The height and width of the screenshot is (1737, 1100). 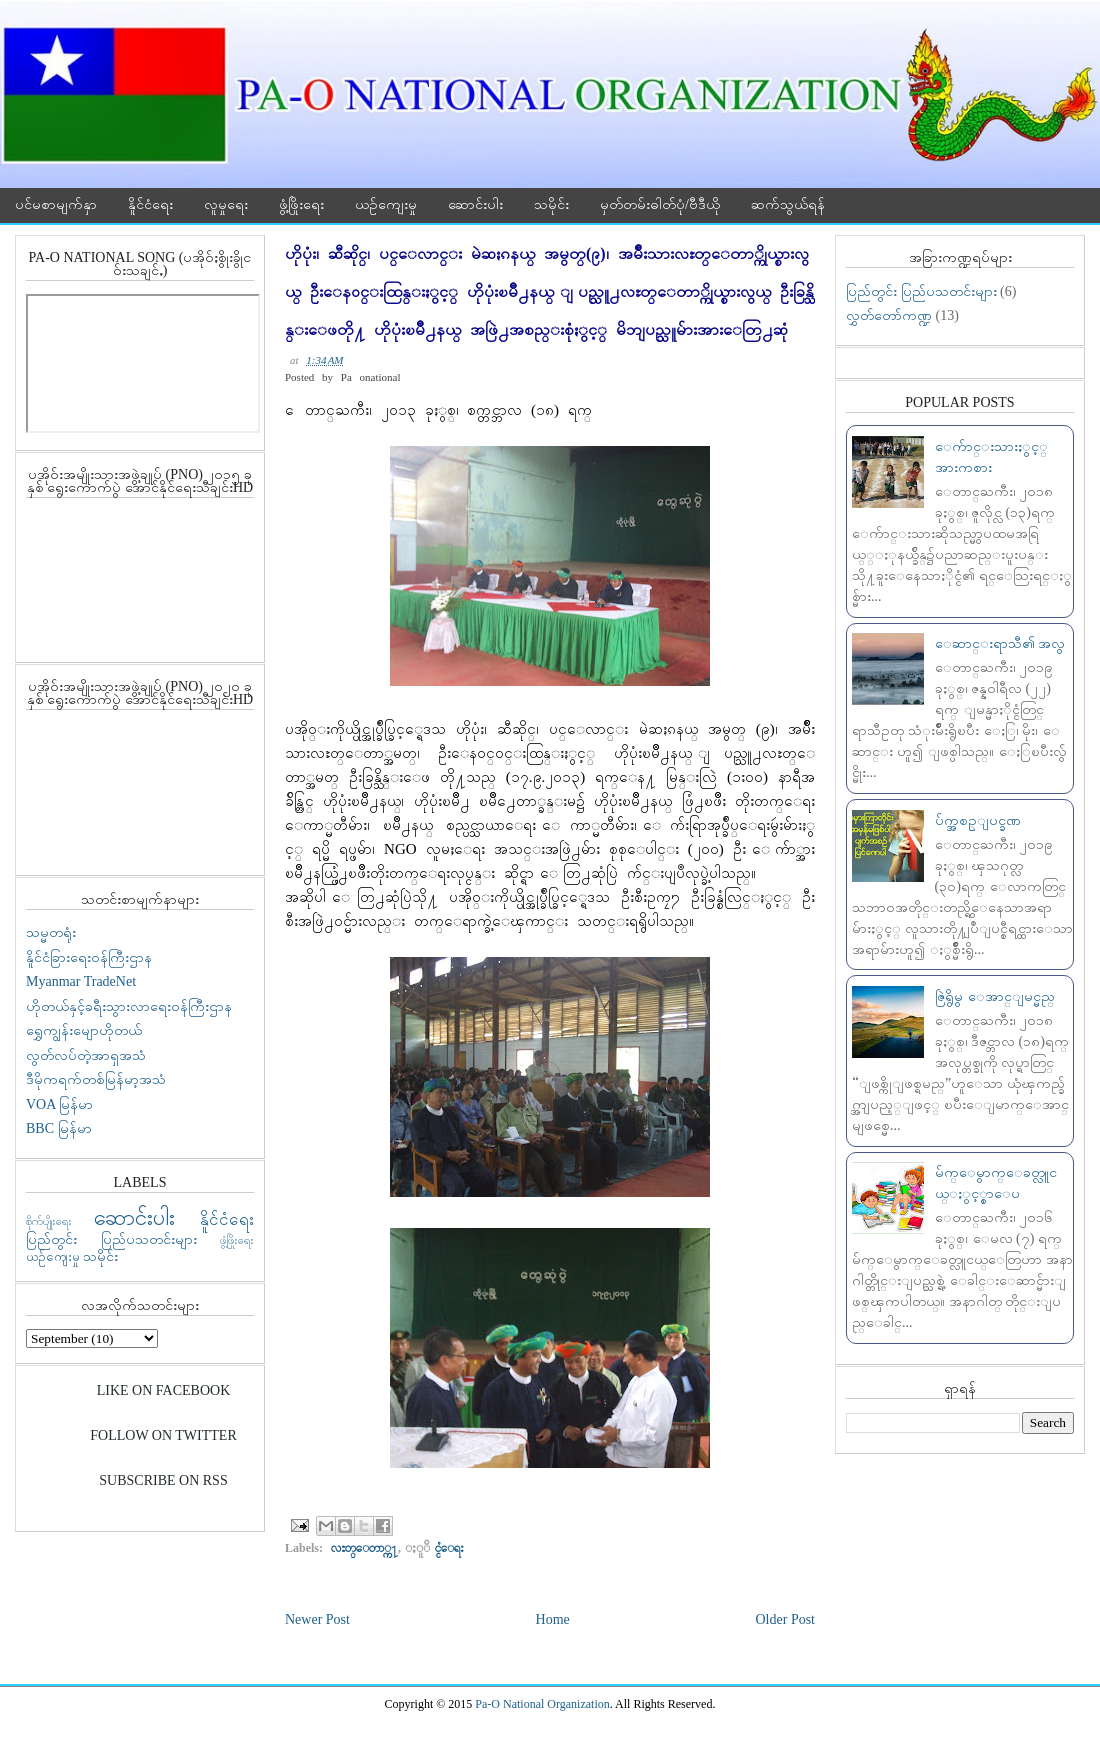 What do you see at coordinates (317, 1619) in the screenshot?
I see `Newer Post` at bounding box center [317, 1619].